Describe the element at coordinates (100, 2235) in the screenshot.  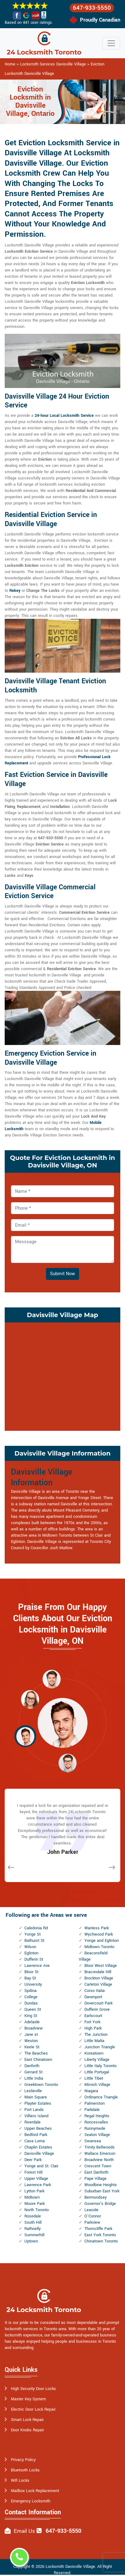
I see `East York Toronto` at that location.